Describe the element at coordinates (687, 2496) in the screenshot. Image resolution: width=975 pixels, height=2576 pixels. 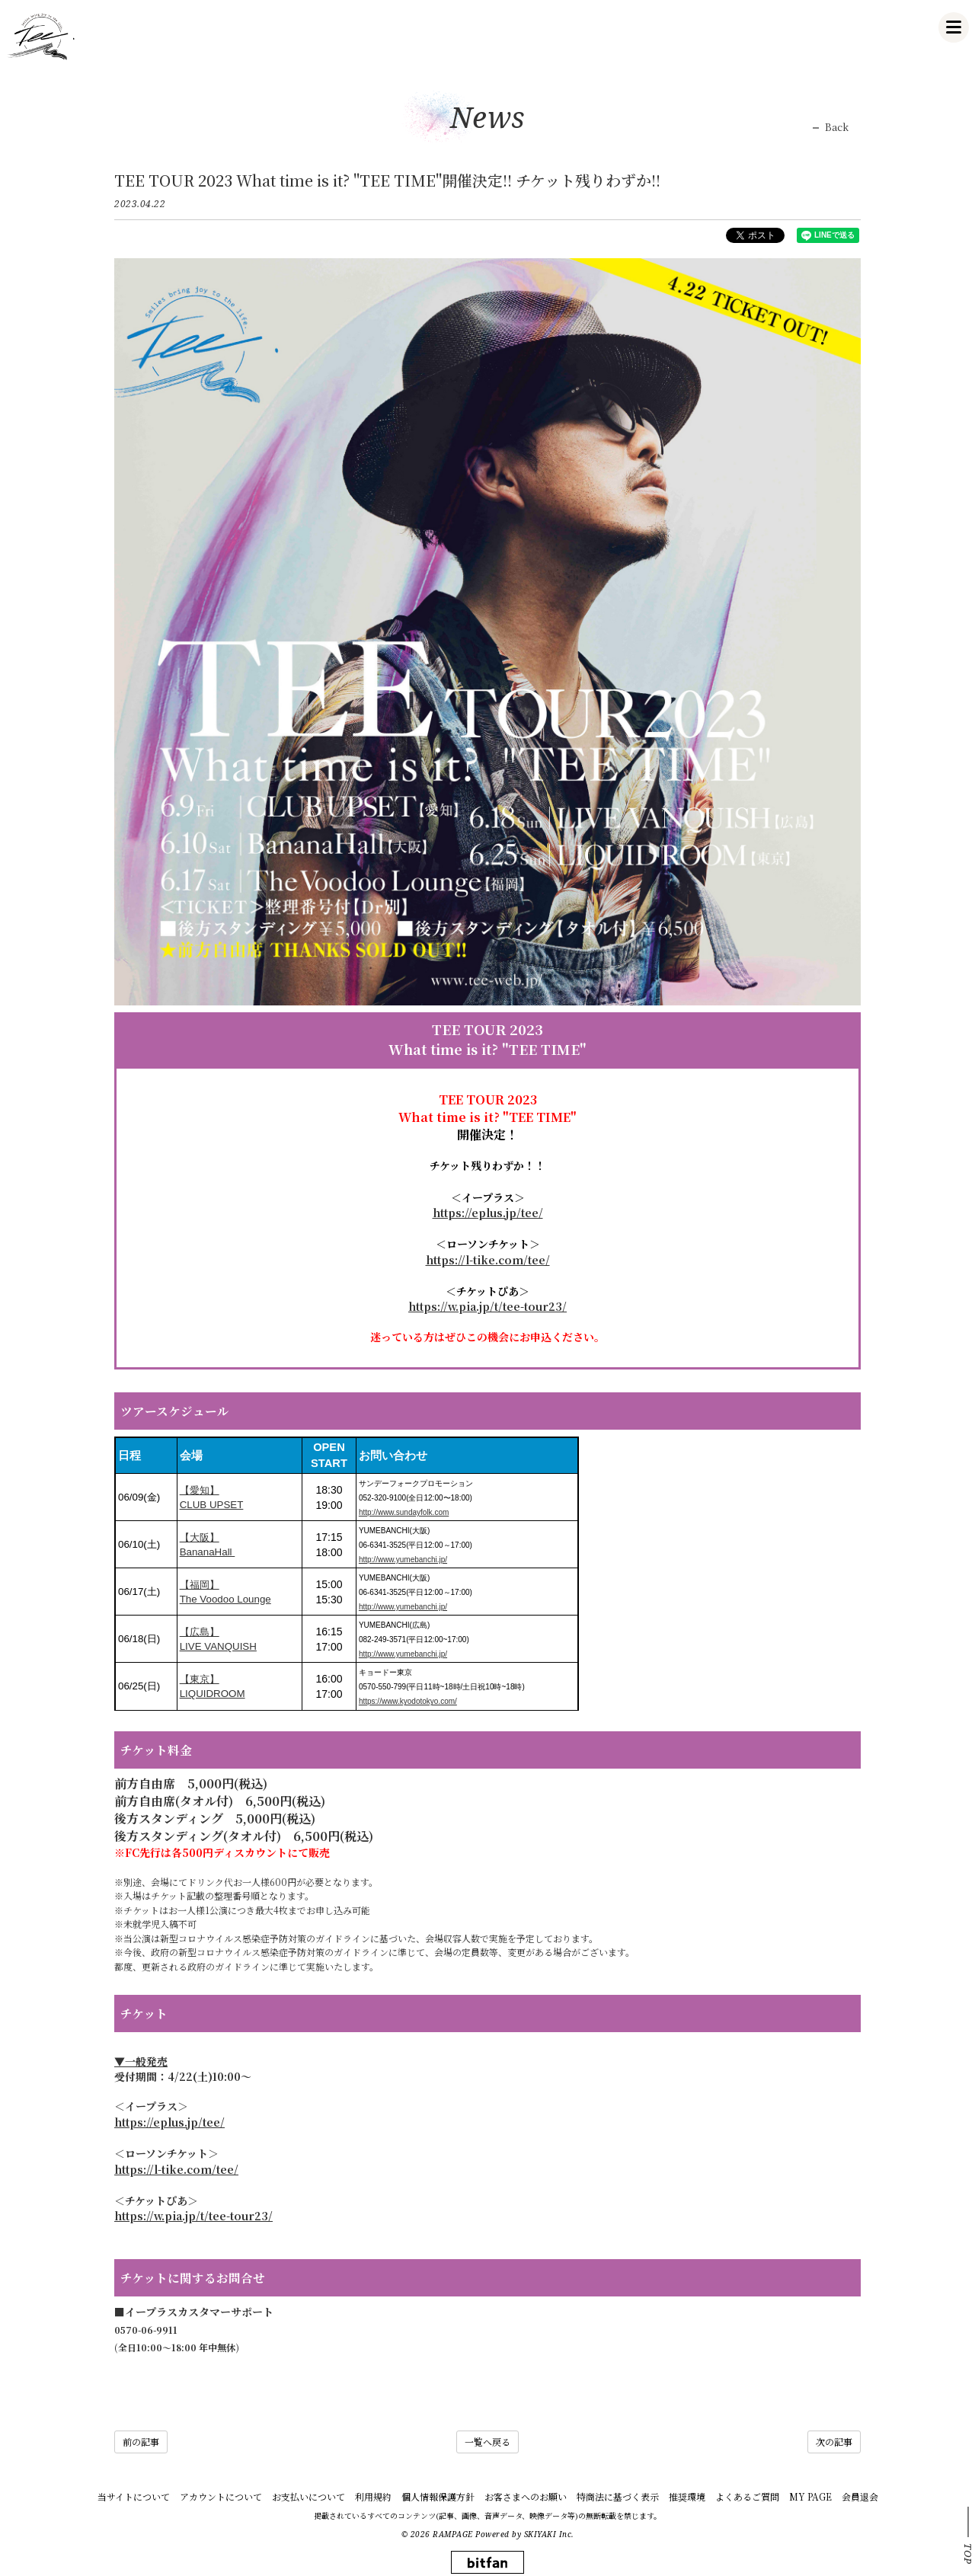
I see `推奨環境` at that location.